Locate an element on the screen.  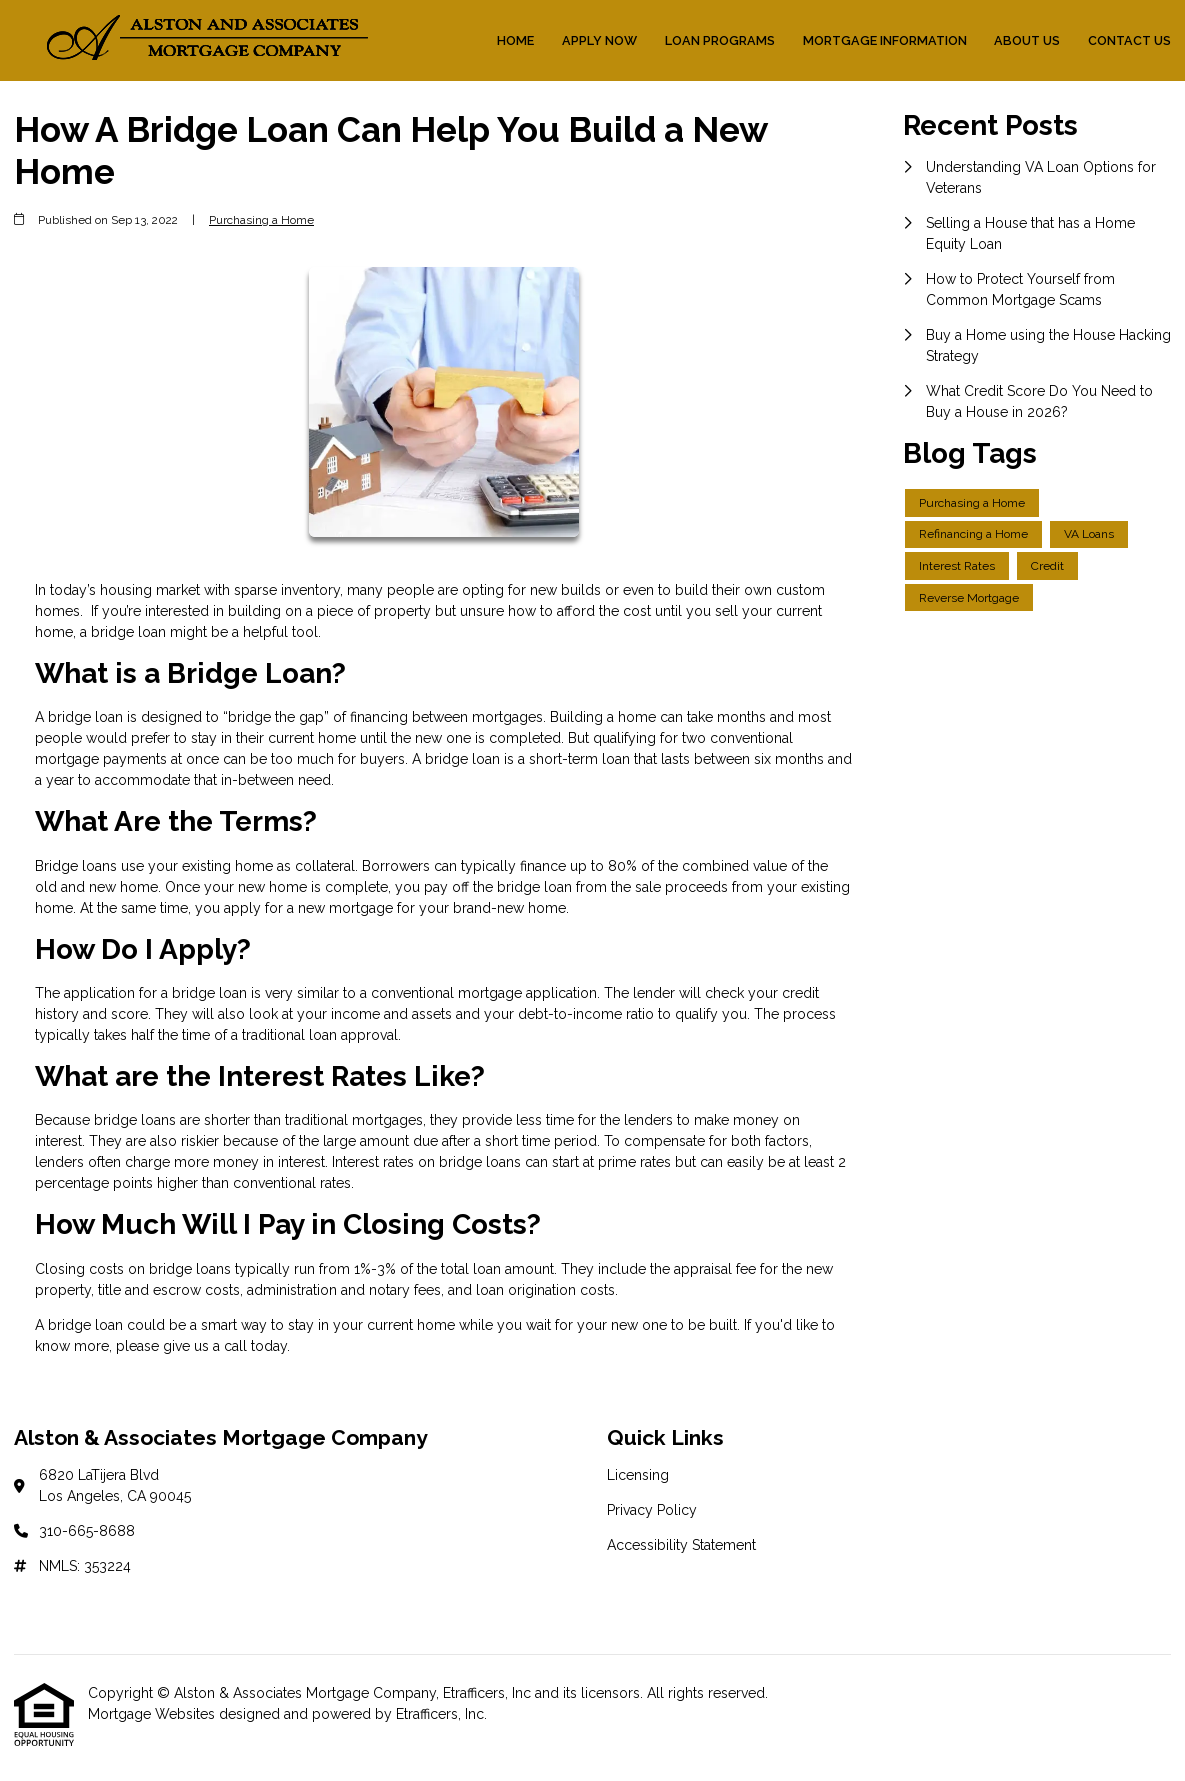
About Us is located at coordinates (1027, 40).